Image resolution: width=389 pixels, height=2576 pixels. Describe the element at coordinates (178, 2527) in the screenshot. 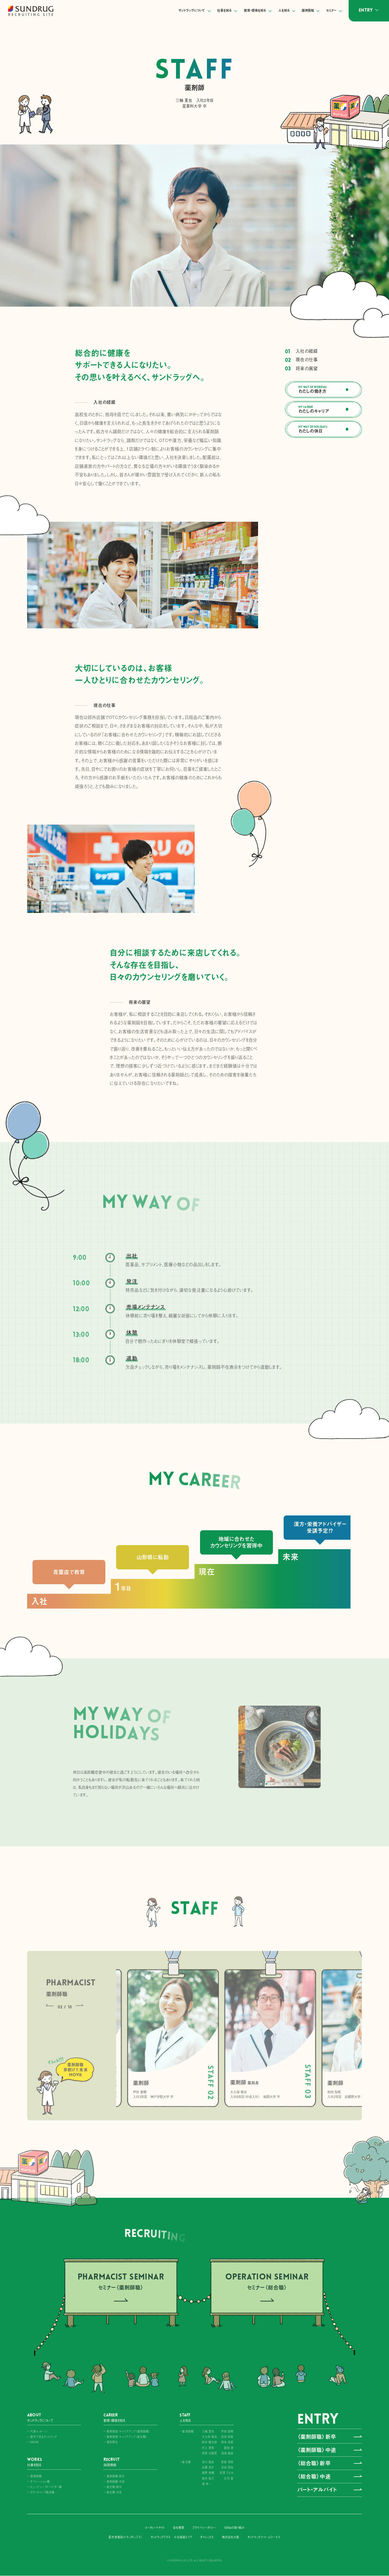

I see `会社概要` at that location.